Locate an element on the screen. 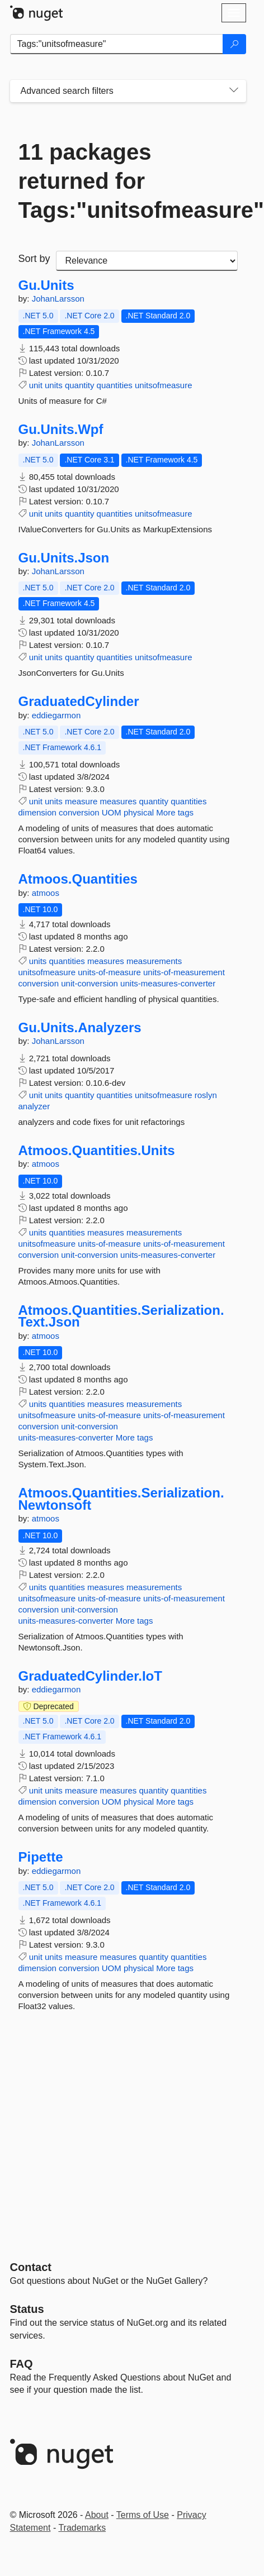 The width and height of the screenshot is (264, 2576). About is located at coordinates (97, 2515).